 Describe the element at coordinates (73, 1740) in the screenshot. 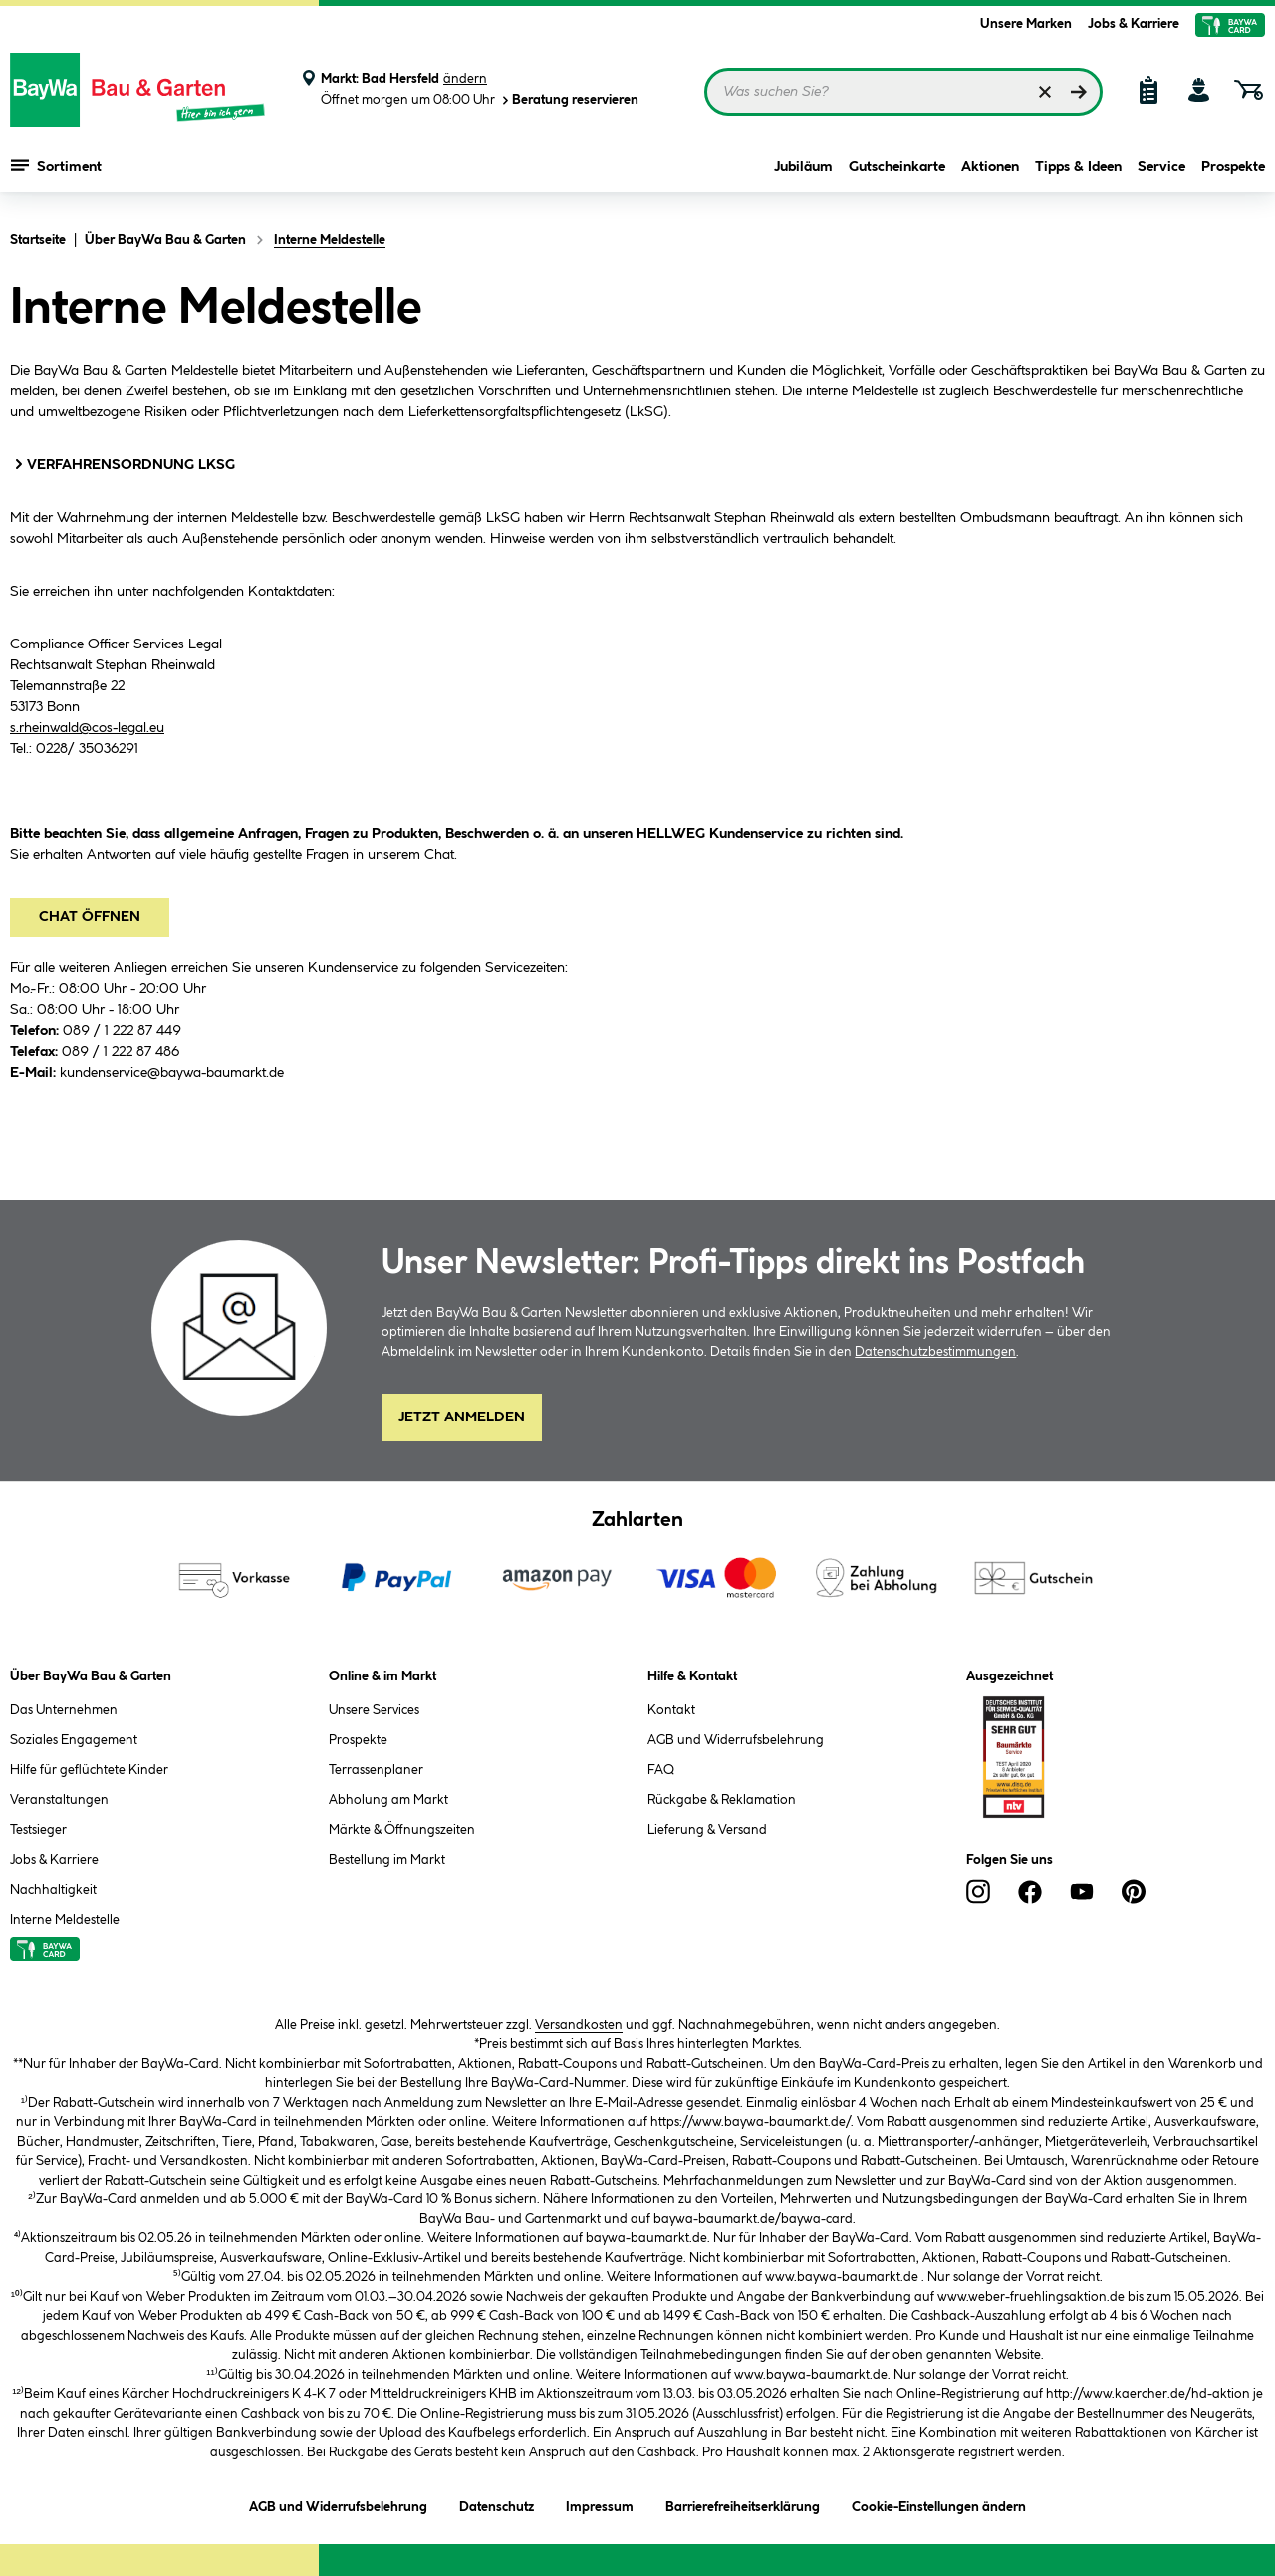

I see `Soziales Engagement` at that location.